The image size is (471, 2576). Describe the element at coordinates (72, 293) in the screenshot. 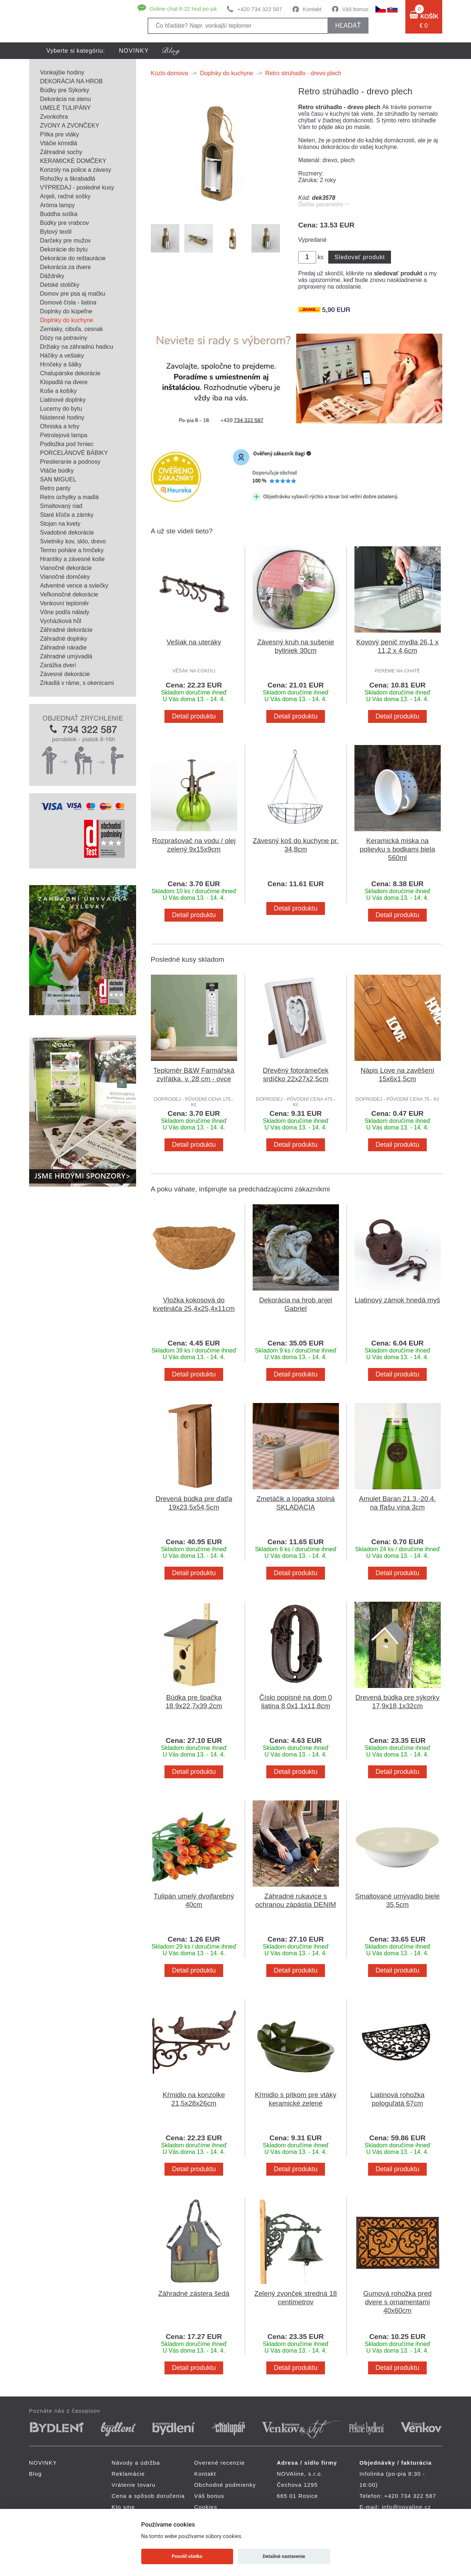

I see `Domov pre psa aj mačku` at that location.